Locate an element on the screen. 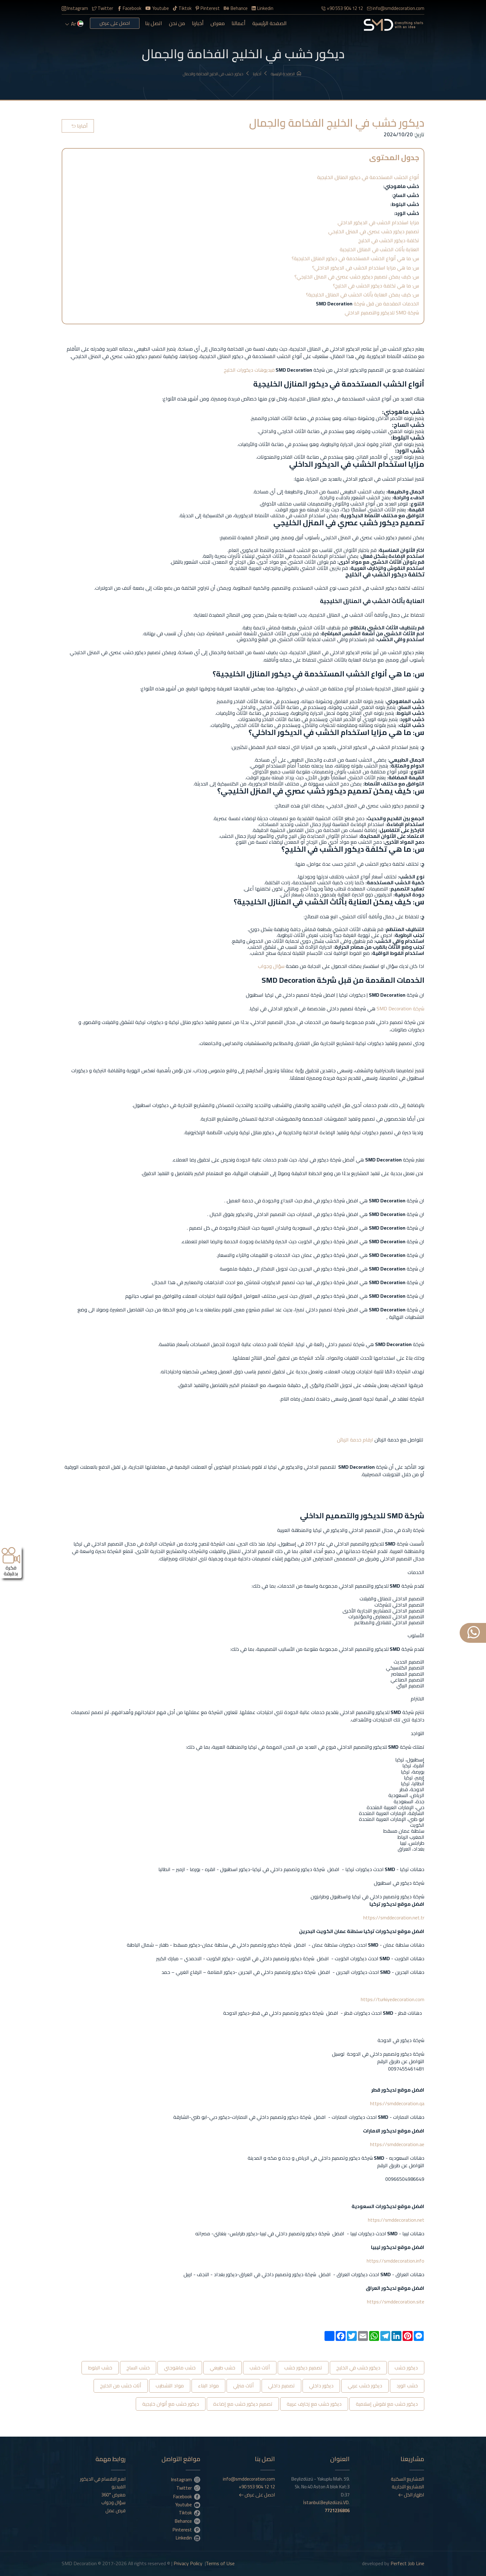  Twitter is located at coordinates (102, 8).